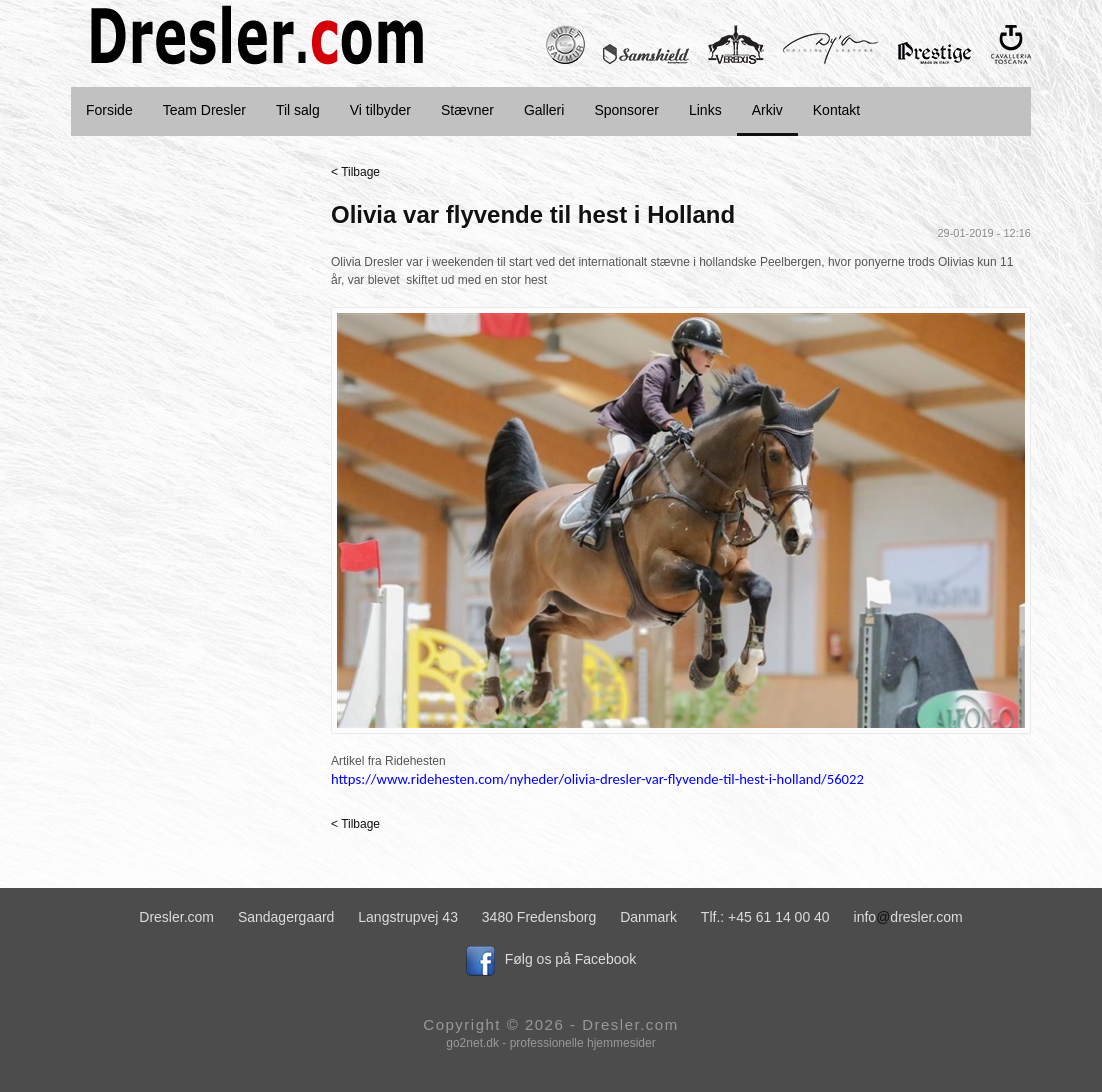 The height and width of the screenshot is (1092, 1102). What do you see at coordinates (908, 917) in the screenshot?
I see `infodresler.com` at bounding box center [908, 917].